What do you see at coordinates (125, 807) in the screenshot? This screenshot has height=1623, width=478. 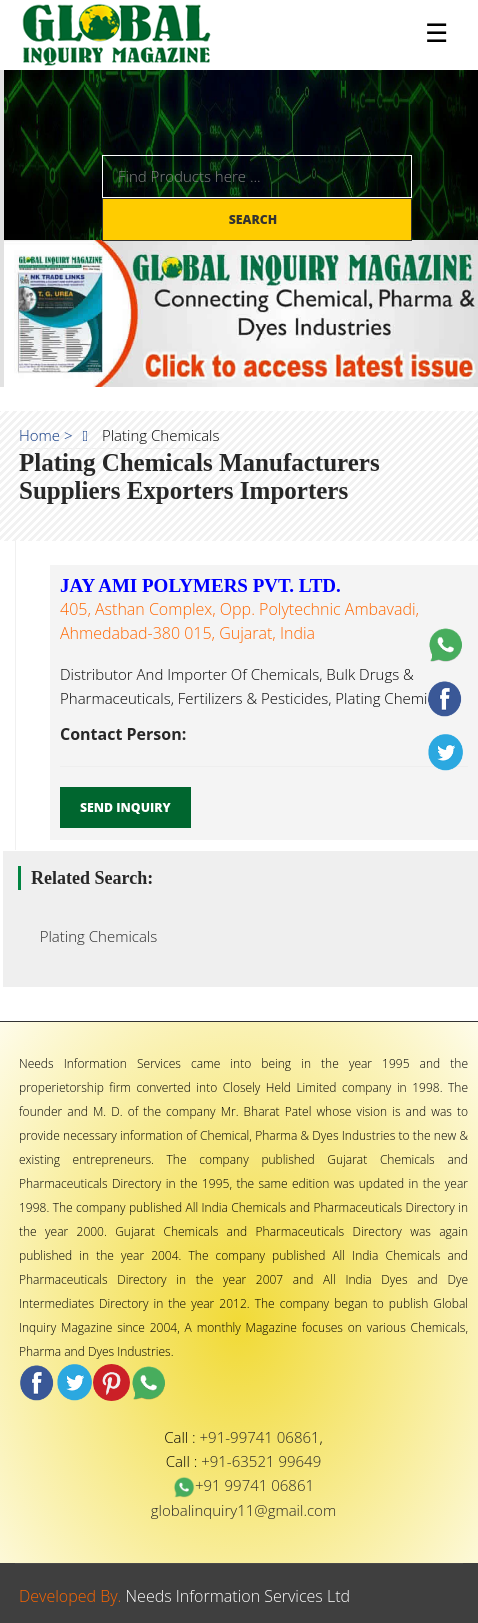 I see `Send Inquiry` at bounding box center [125, 807].